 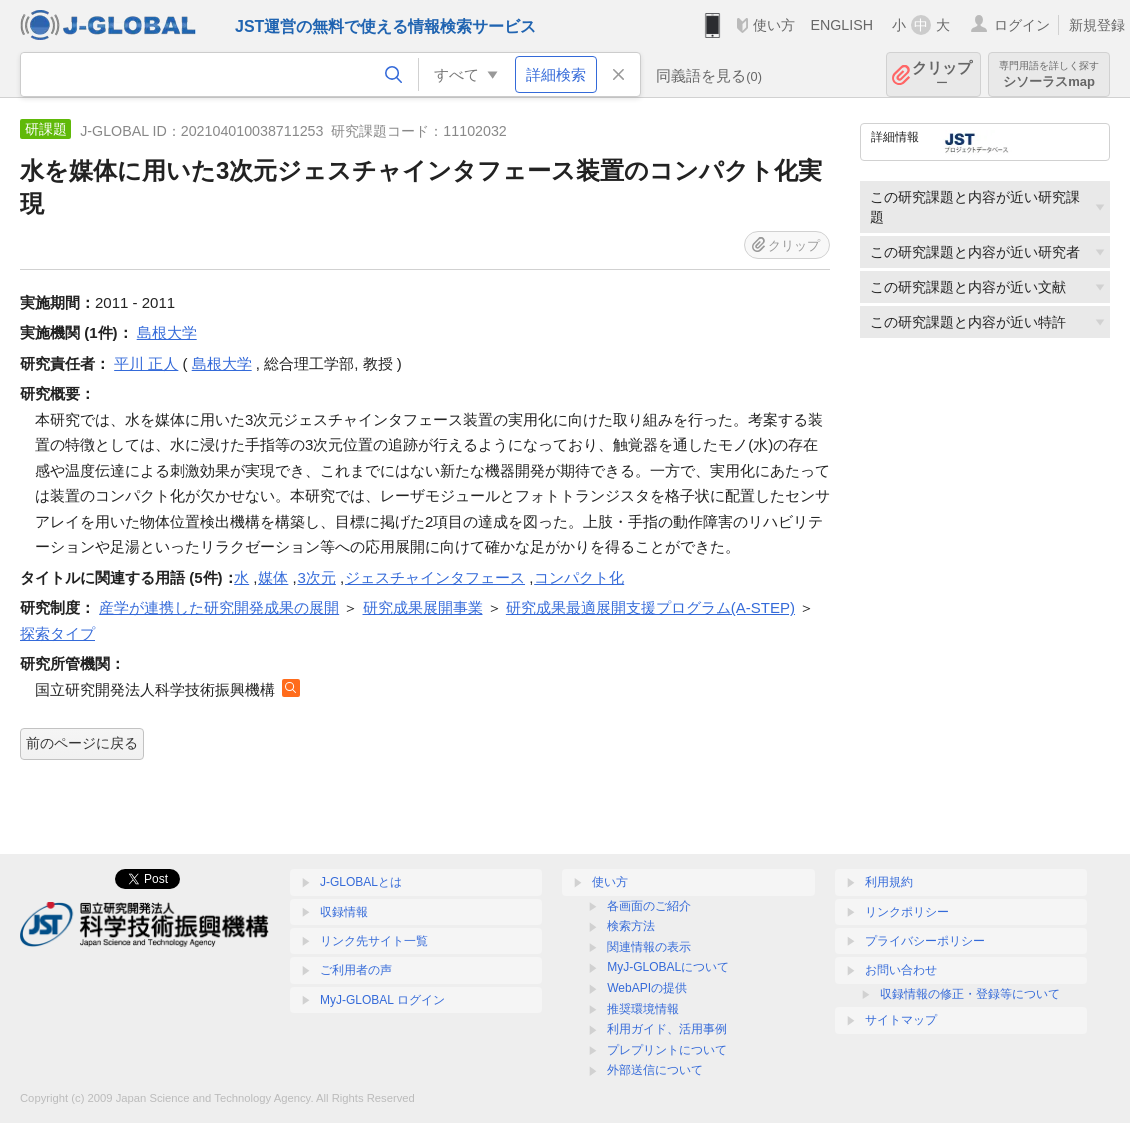 What do you see at coordinates (435, 577) in the screenshot?
I see `ジェスチャインタフェース` at bounding box center [435, 577].